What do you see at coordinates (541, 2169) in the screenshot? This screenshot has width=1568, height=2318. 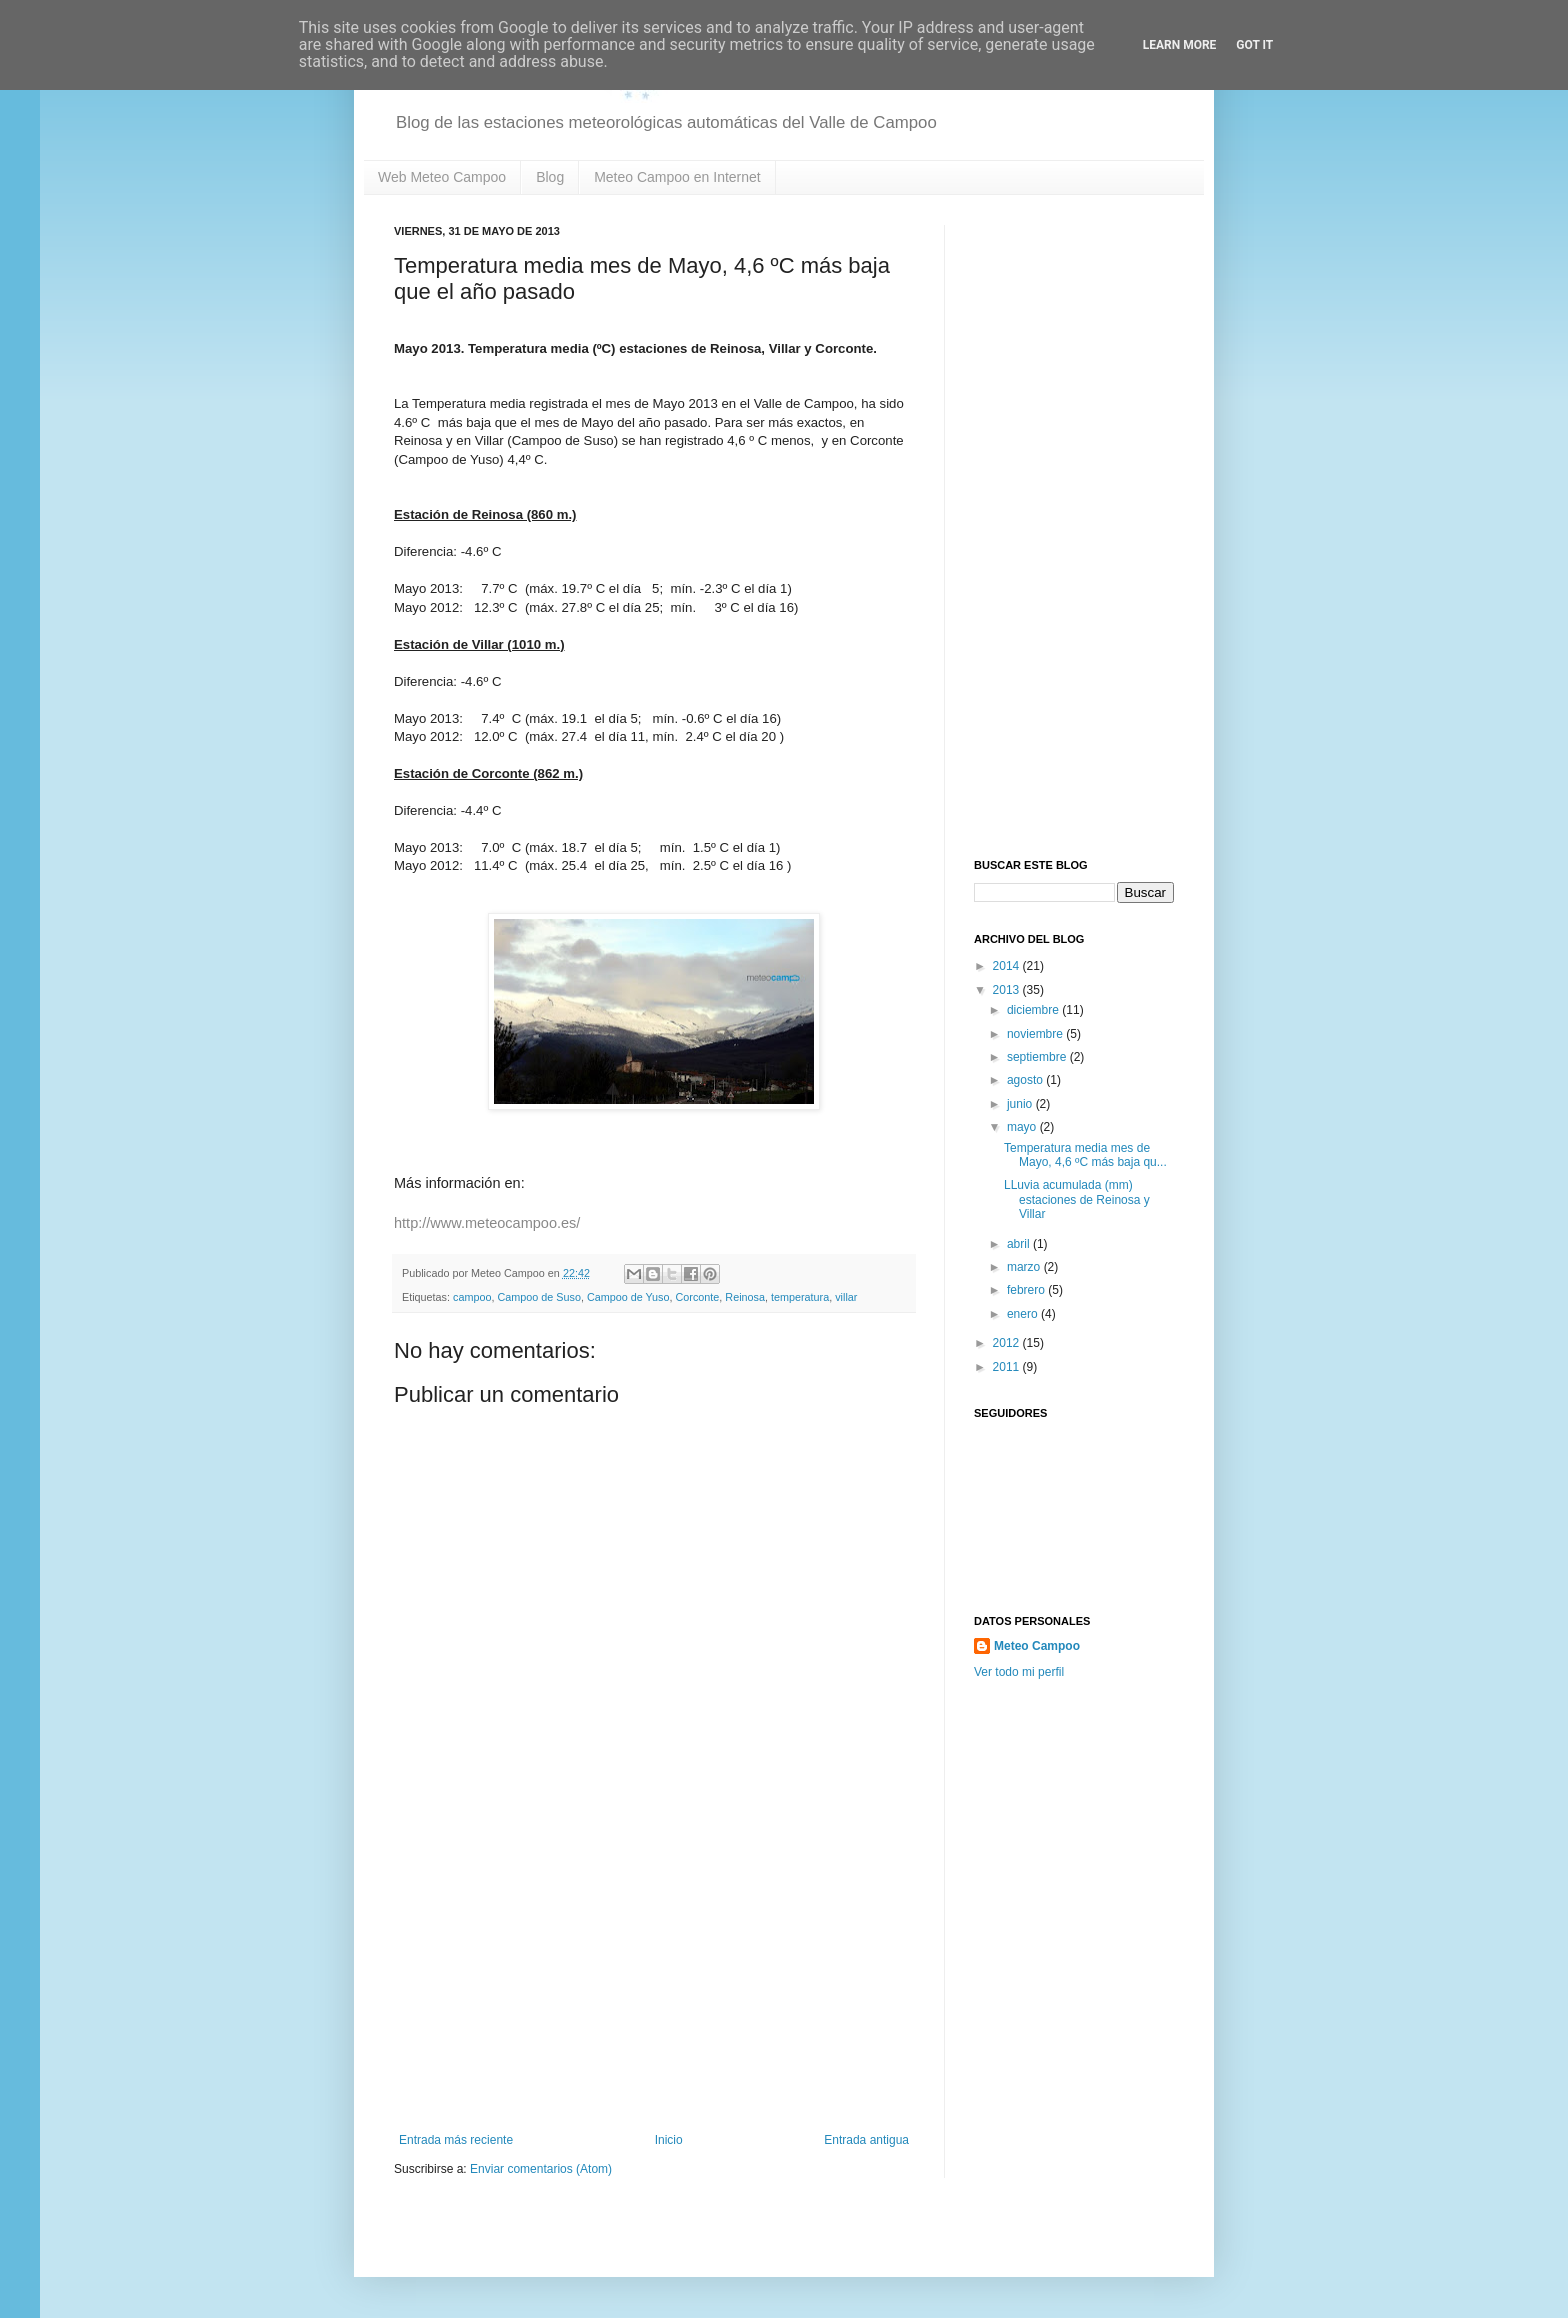 I see `Enviar comentarios (Atom)` at bounding box center [541, 2169].